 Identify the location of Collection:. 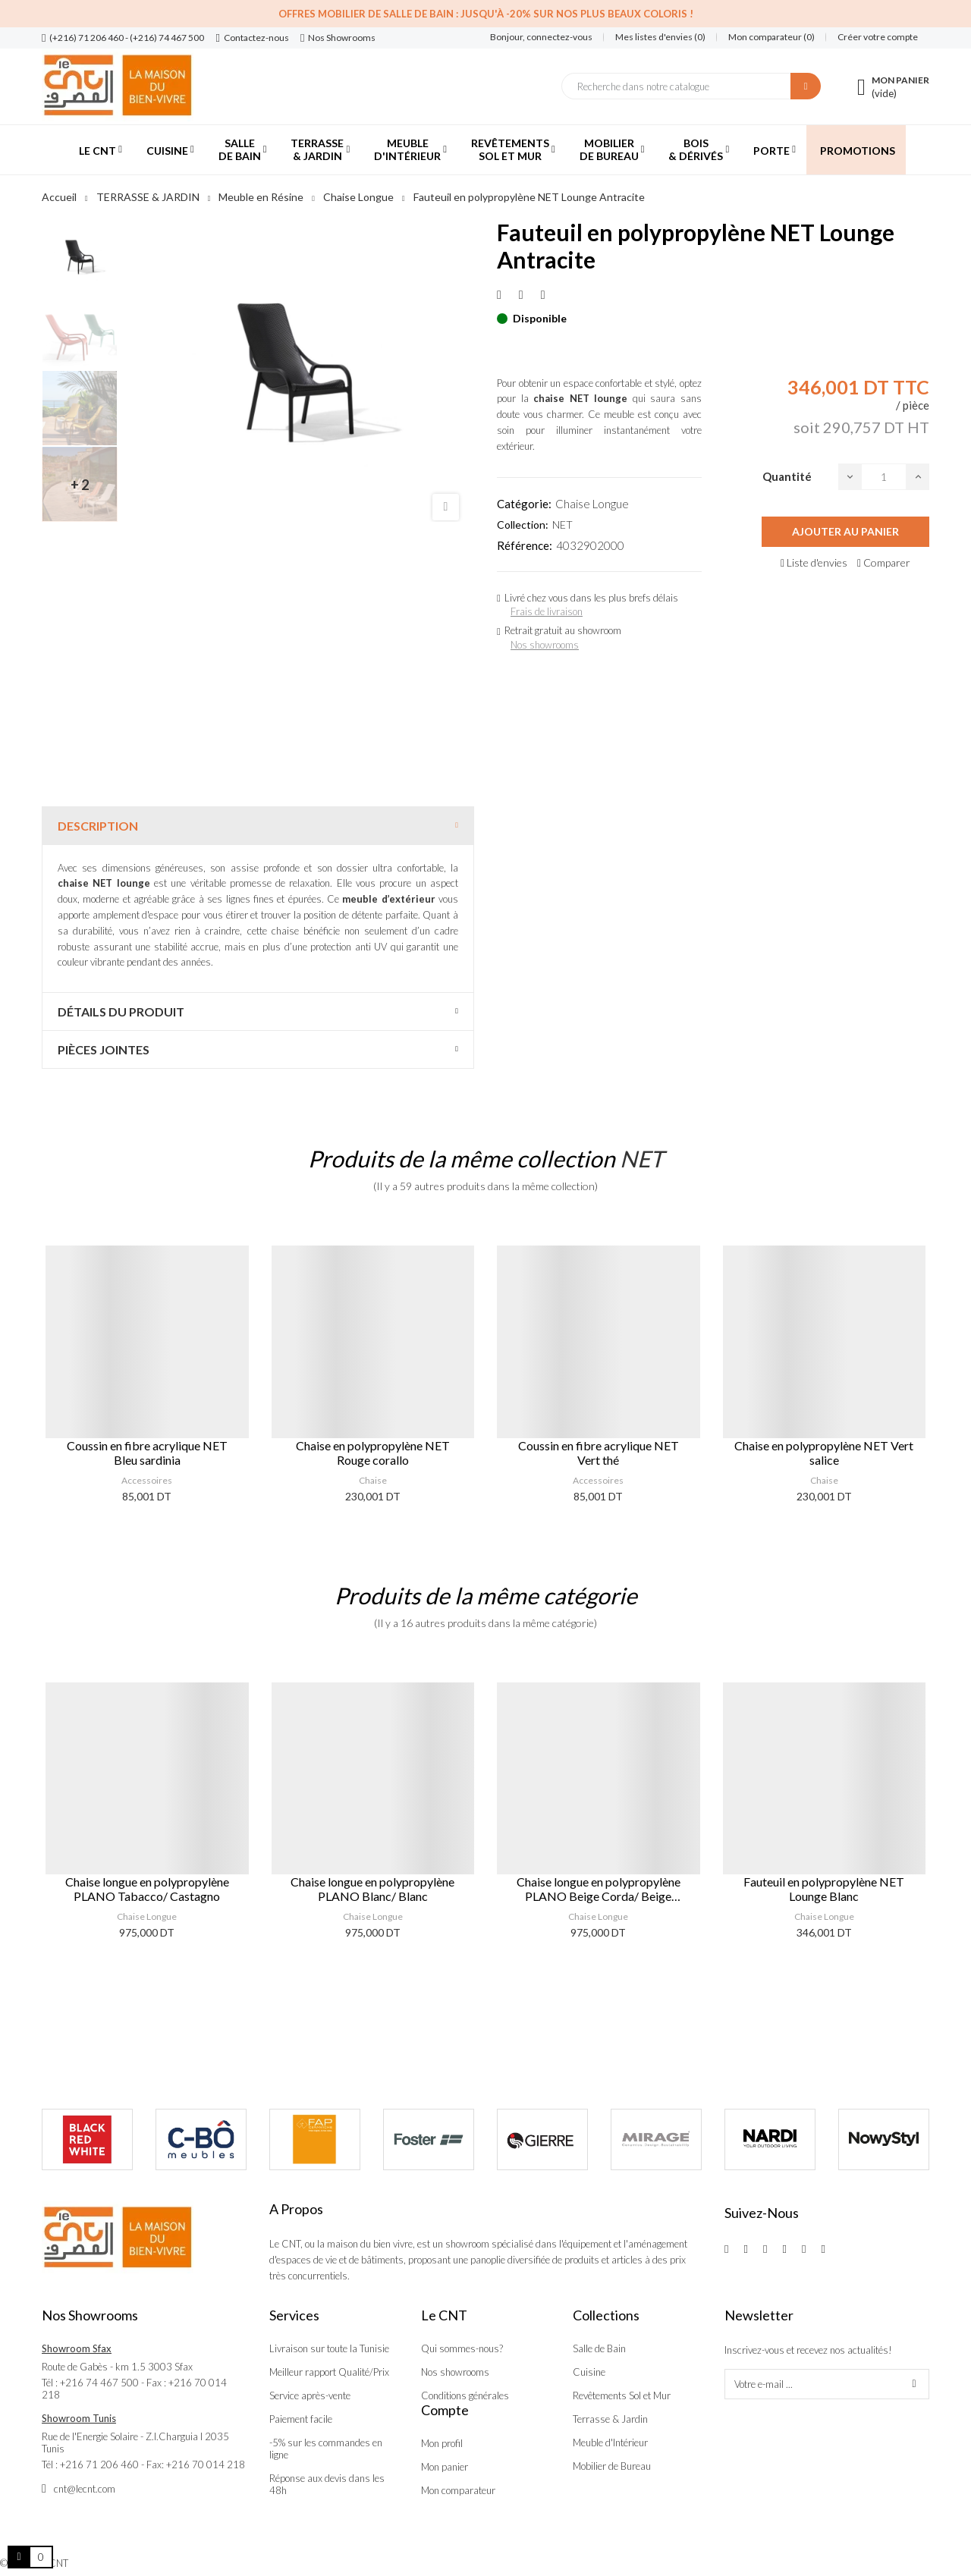
(522, 524).